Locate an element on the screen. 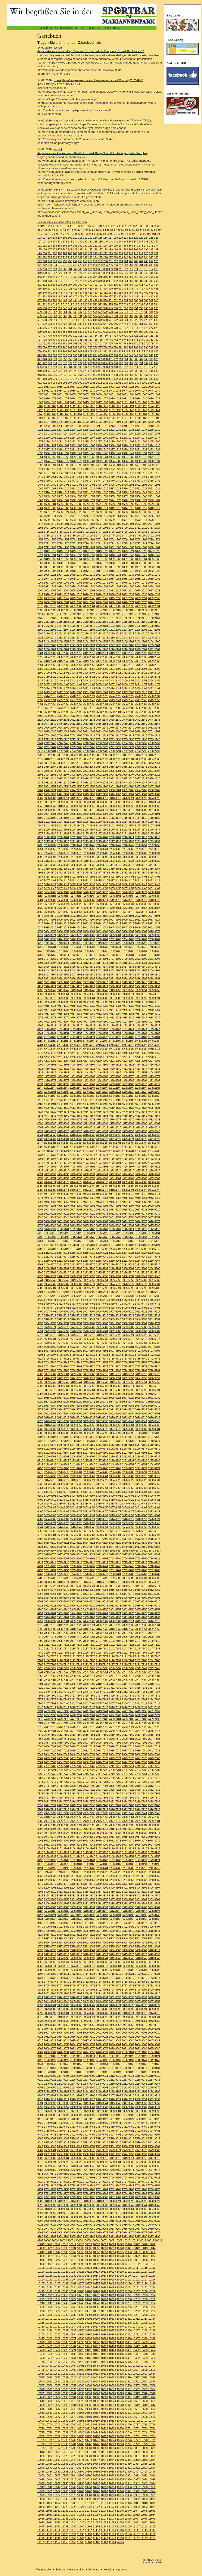 The image size is (202, 2576). 185 is located at coordinates (90, 249).